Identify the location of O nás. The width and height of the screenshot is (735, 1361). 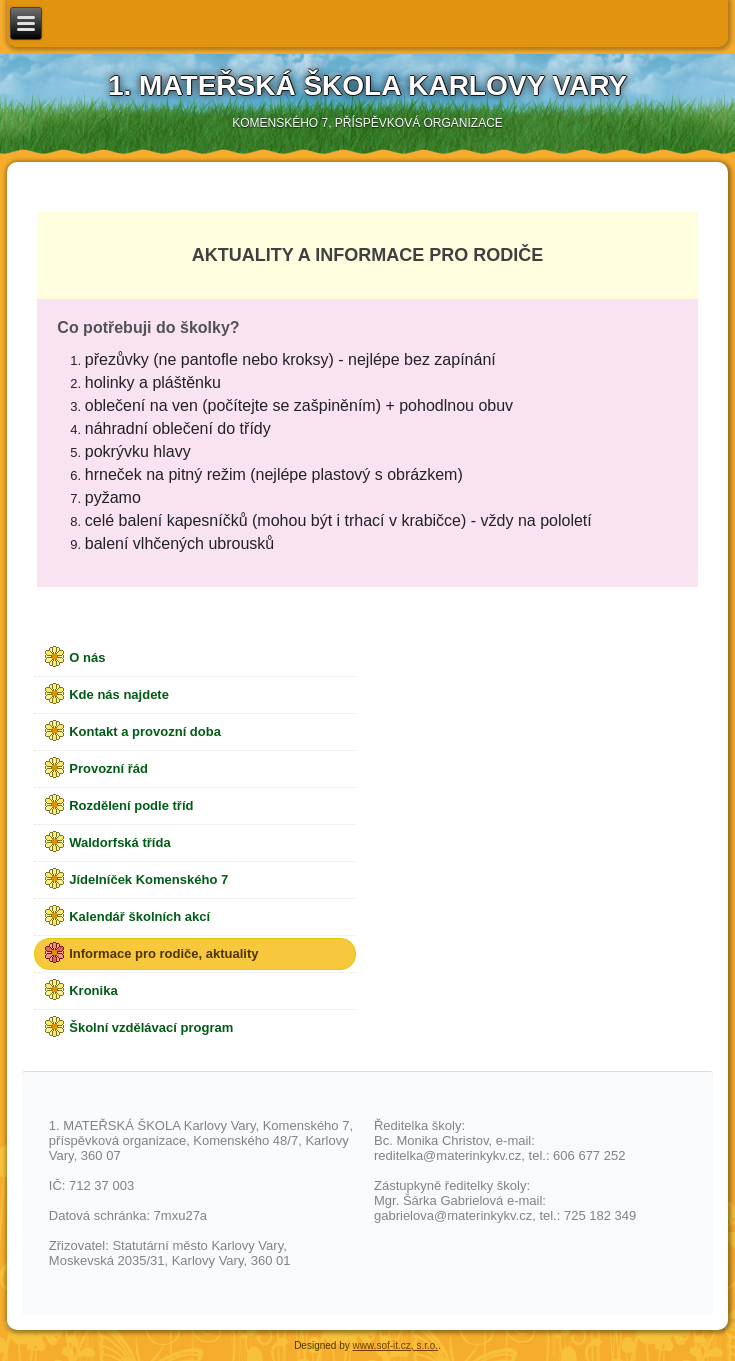
(87, 657).